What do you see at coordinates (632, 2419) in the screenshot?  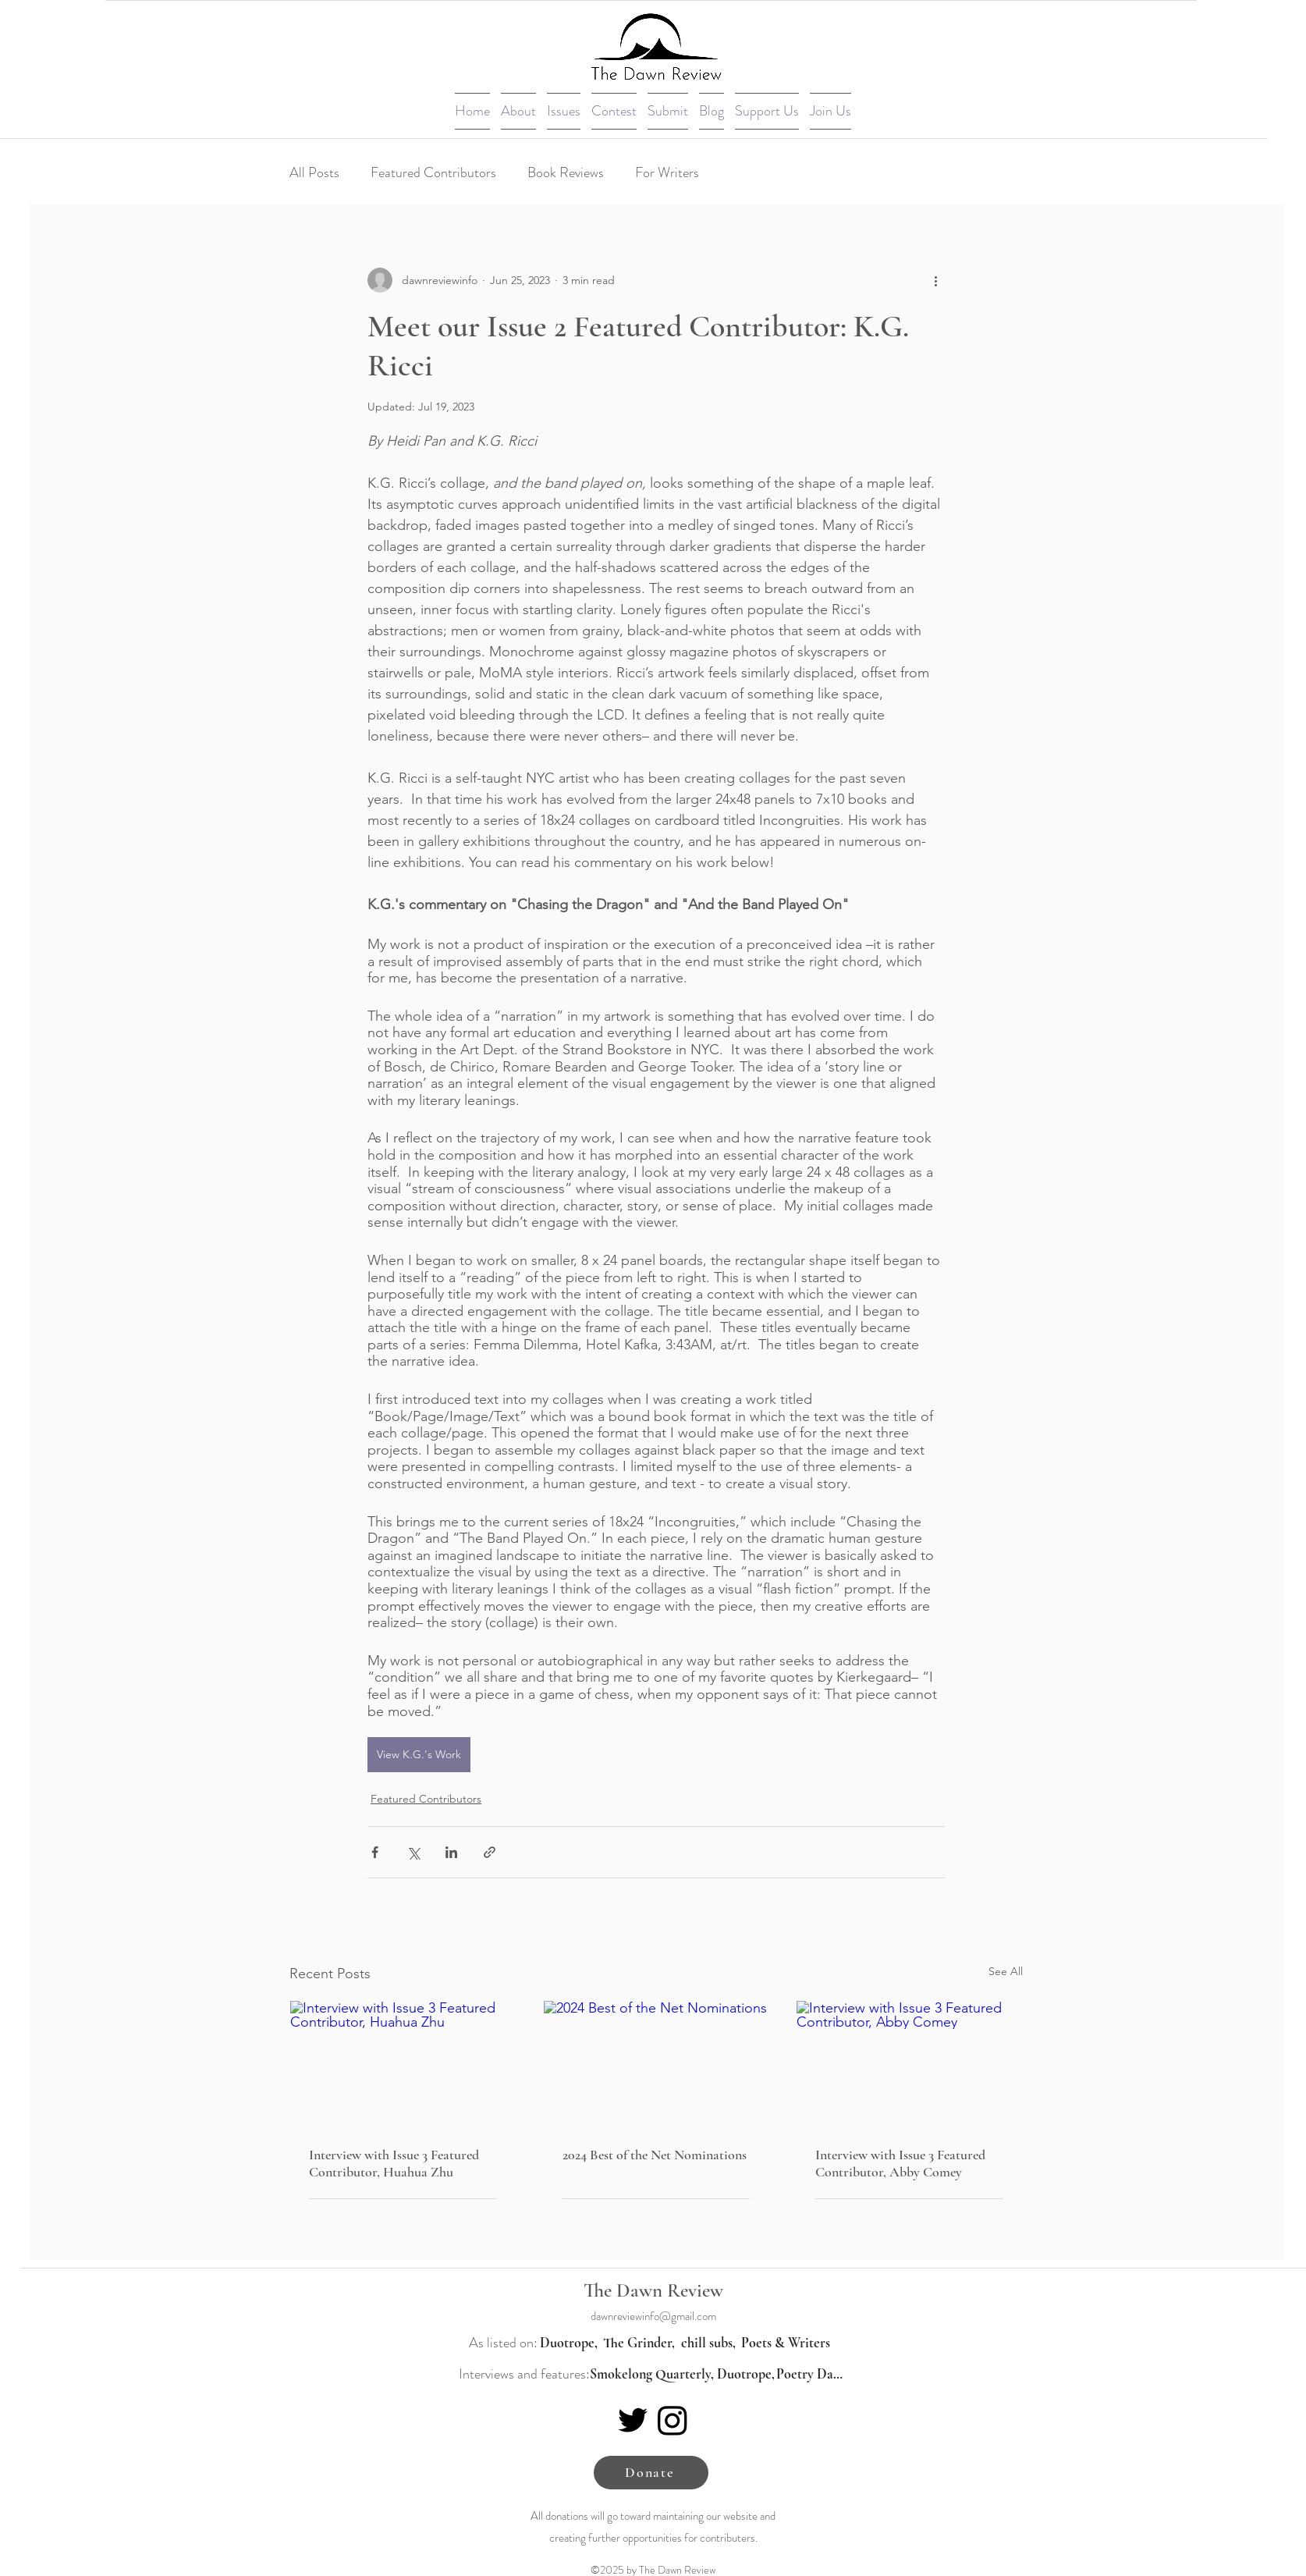 I see `[Twitter]` at bounding box center [632, 2419].